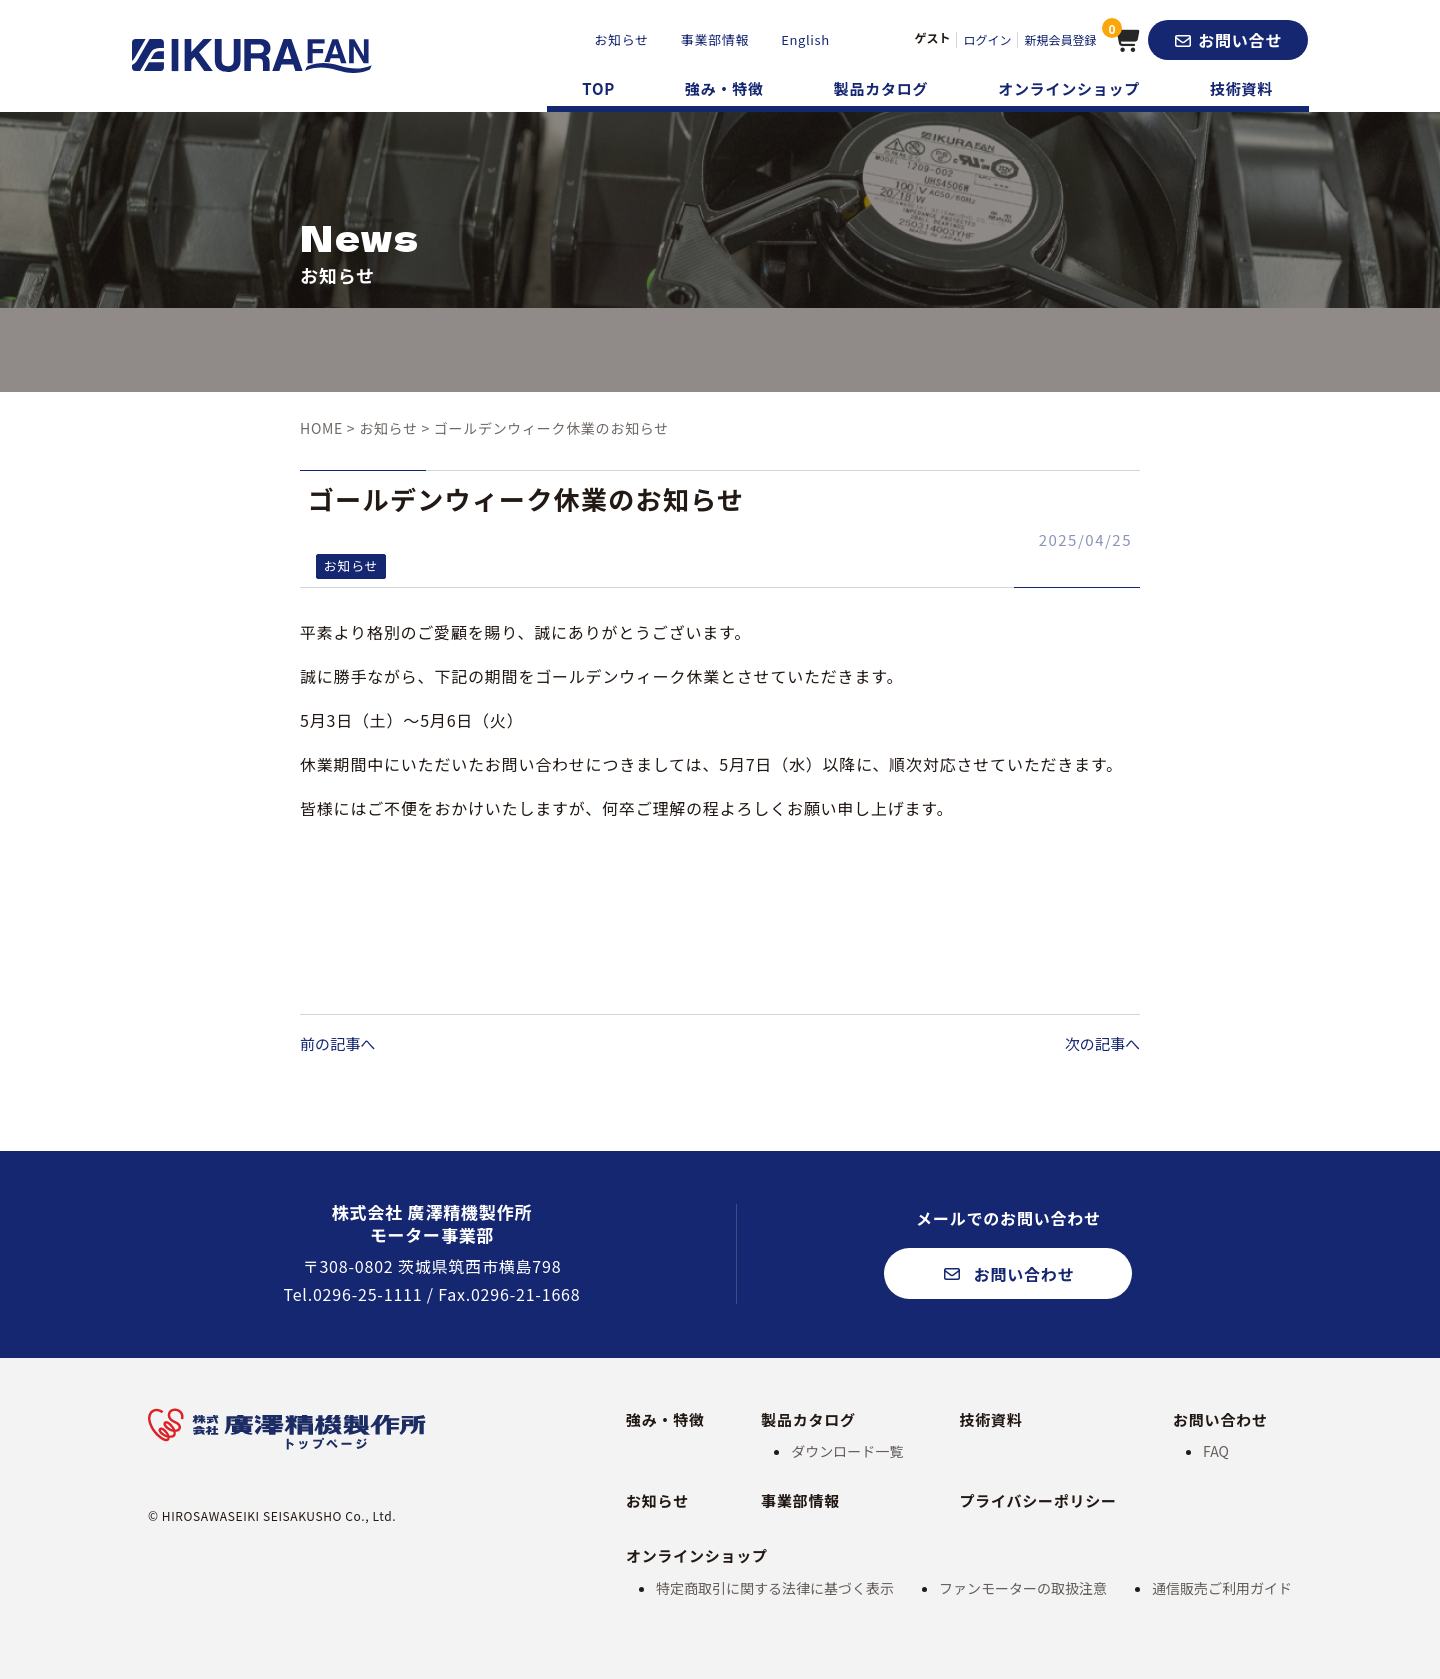 Image resolution: width=1440 pixels, height=1679 pixels. What do you see at coordinates (1023, 1588) in the screenshot?
I see `ファンモーターの取扱注意` at bounding box center [1023, 1588].